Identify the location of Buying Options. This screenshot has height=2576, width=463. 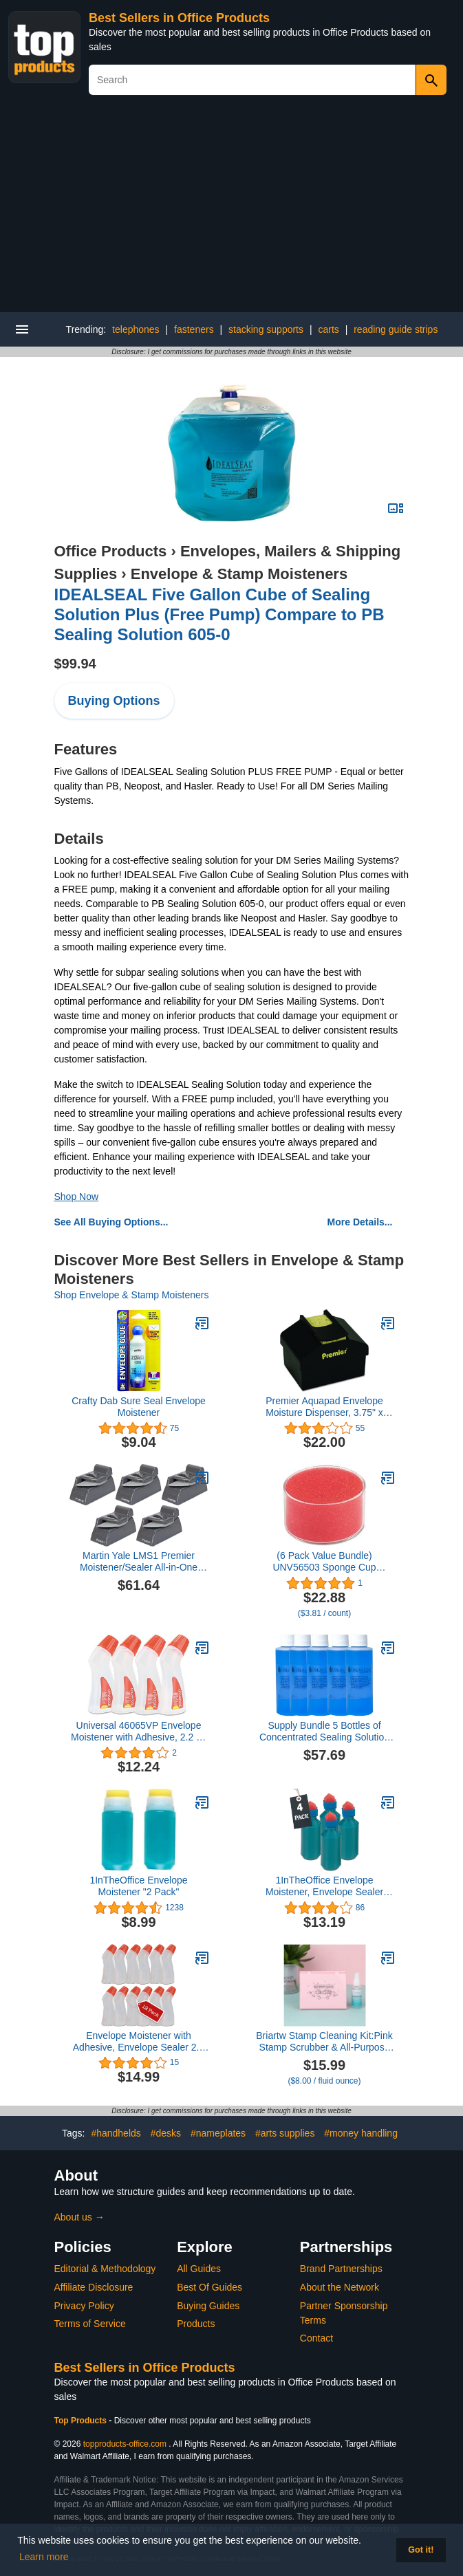
(114, 701).